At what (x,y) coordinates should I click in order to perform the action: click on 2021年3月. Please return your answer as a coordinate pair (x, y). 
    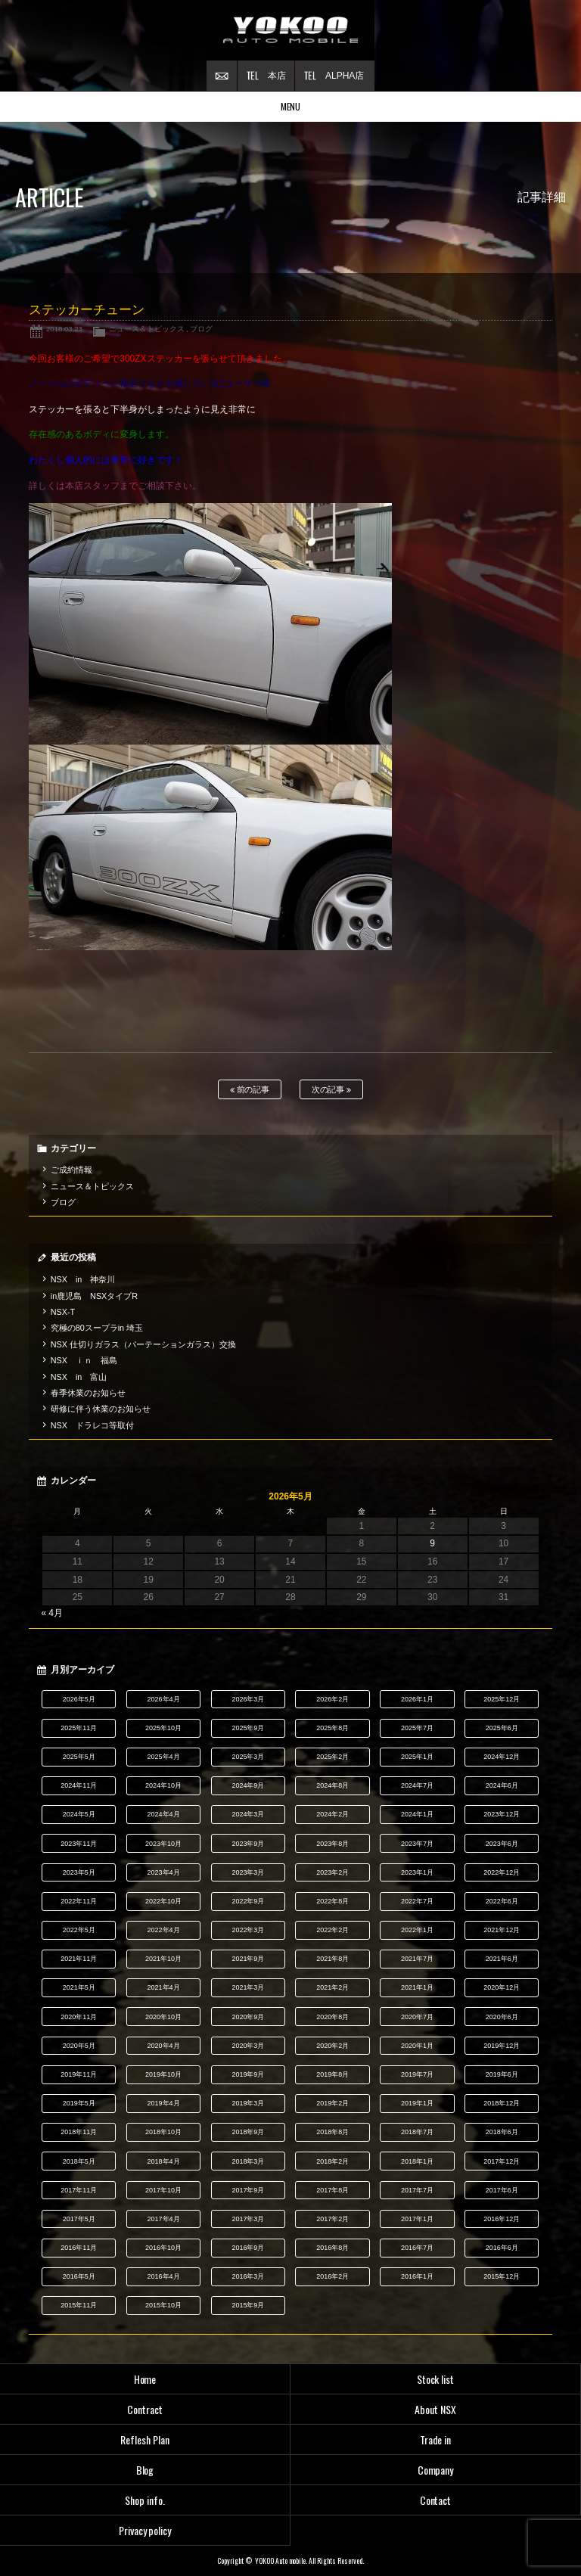
    Looking at the image, I should click on (247, 1987).